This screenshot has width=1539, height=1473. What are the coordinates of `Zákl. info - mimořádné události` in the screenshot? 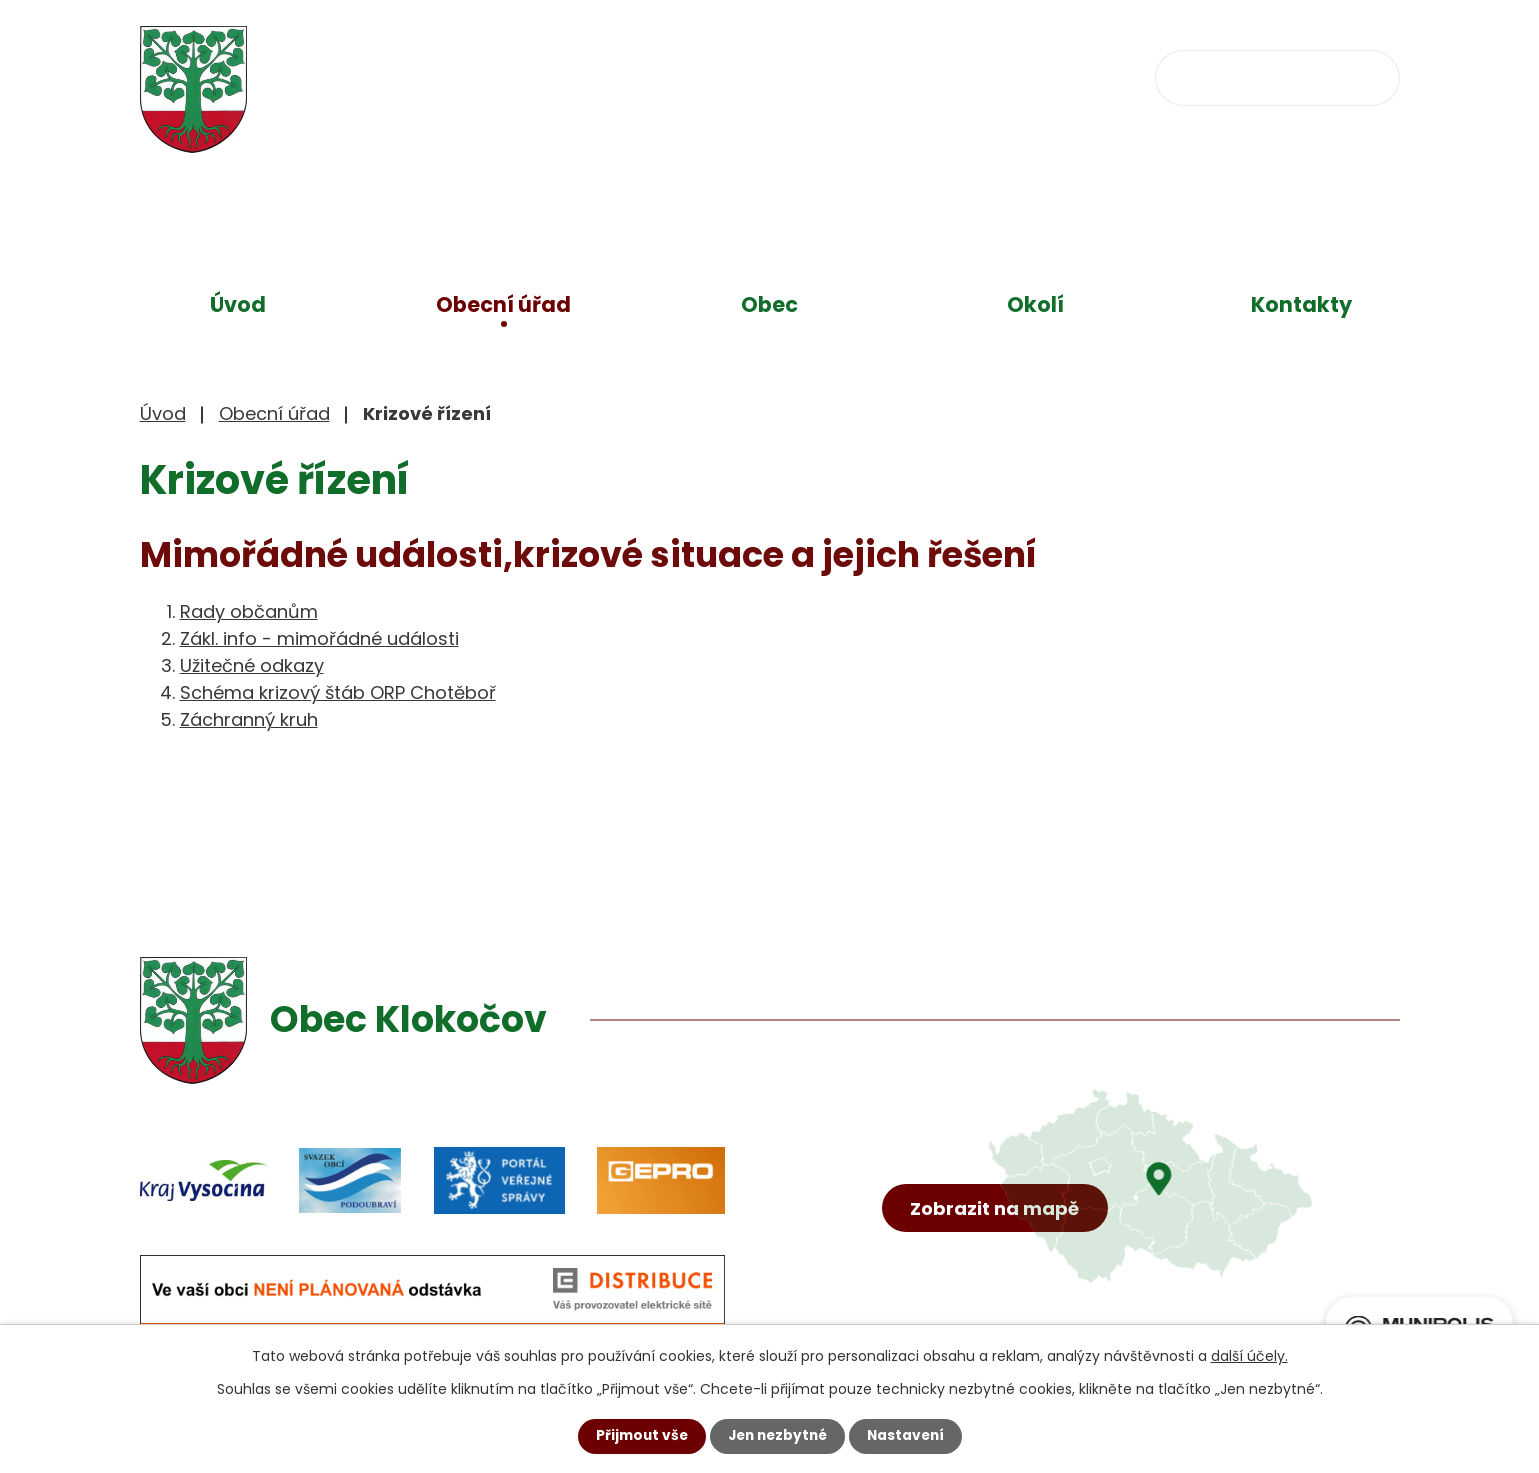 It's located at (319, 638).